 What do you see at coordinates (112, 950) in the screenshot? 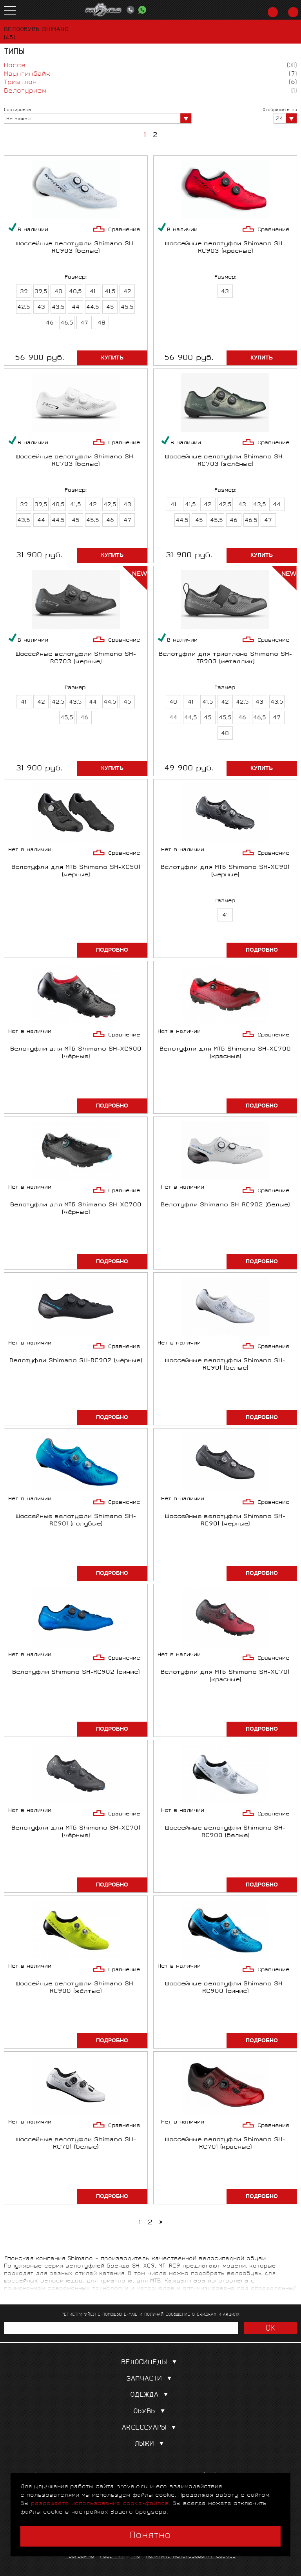
I see `Подробно` at bounding box center [112, 950].